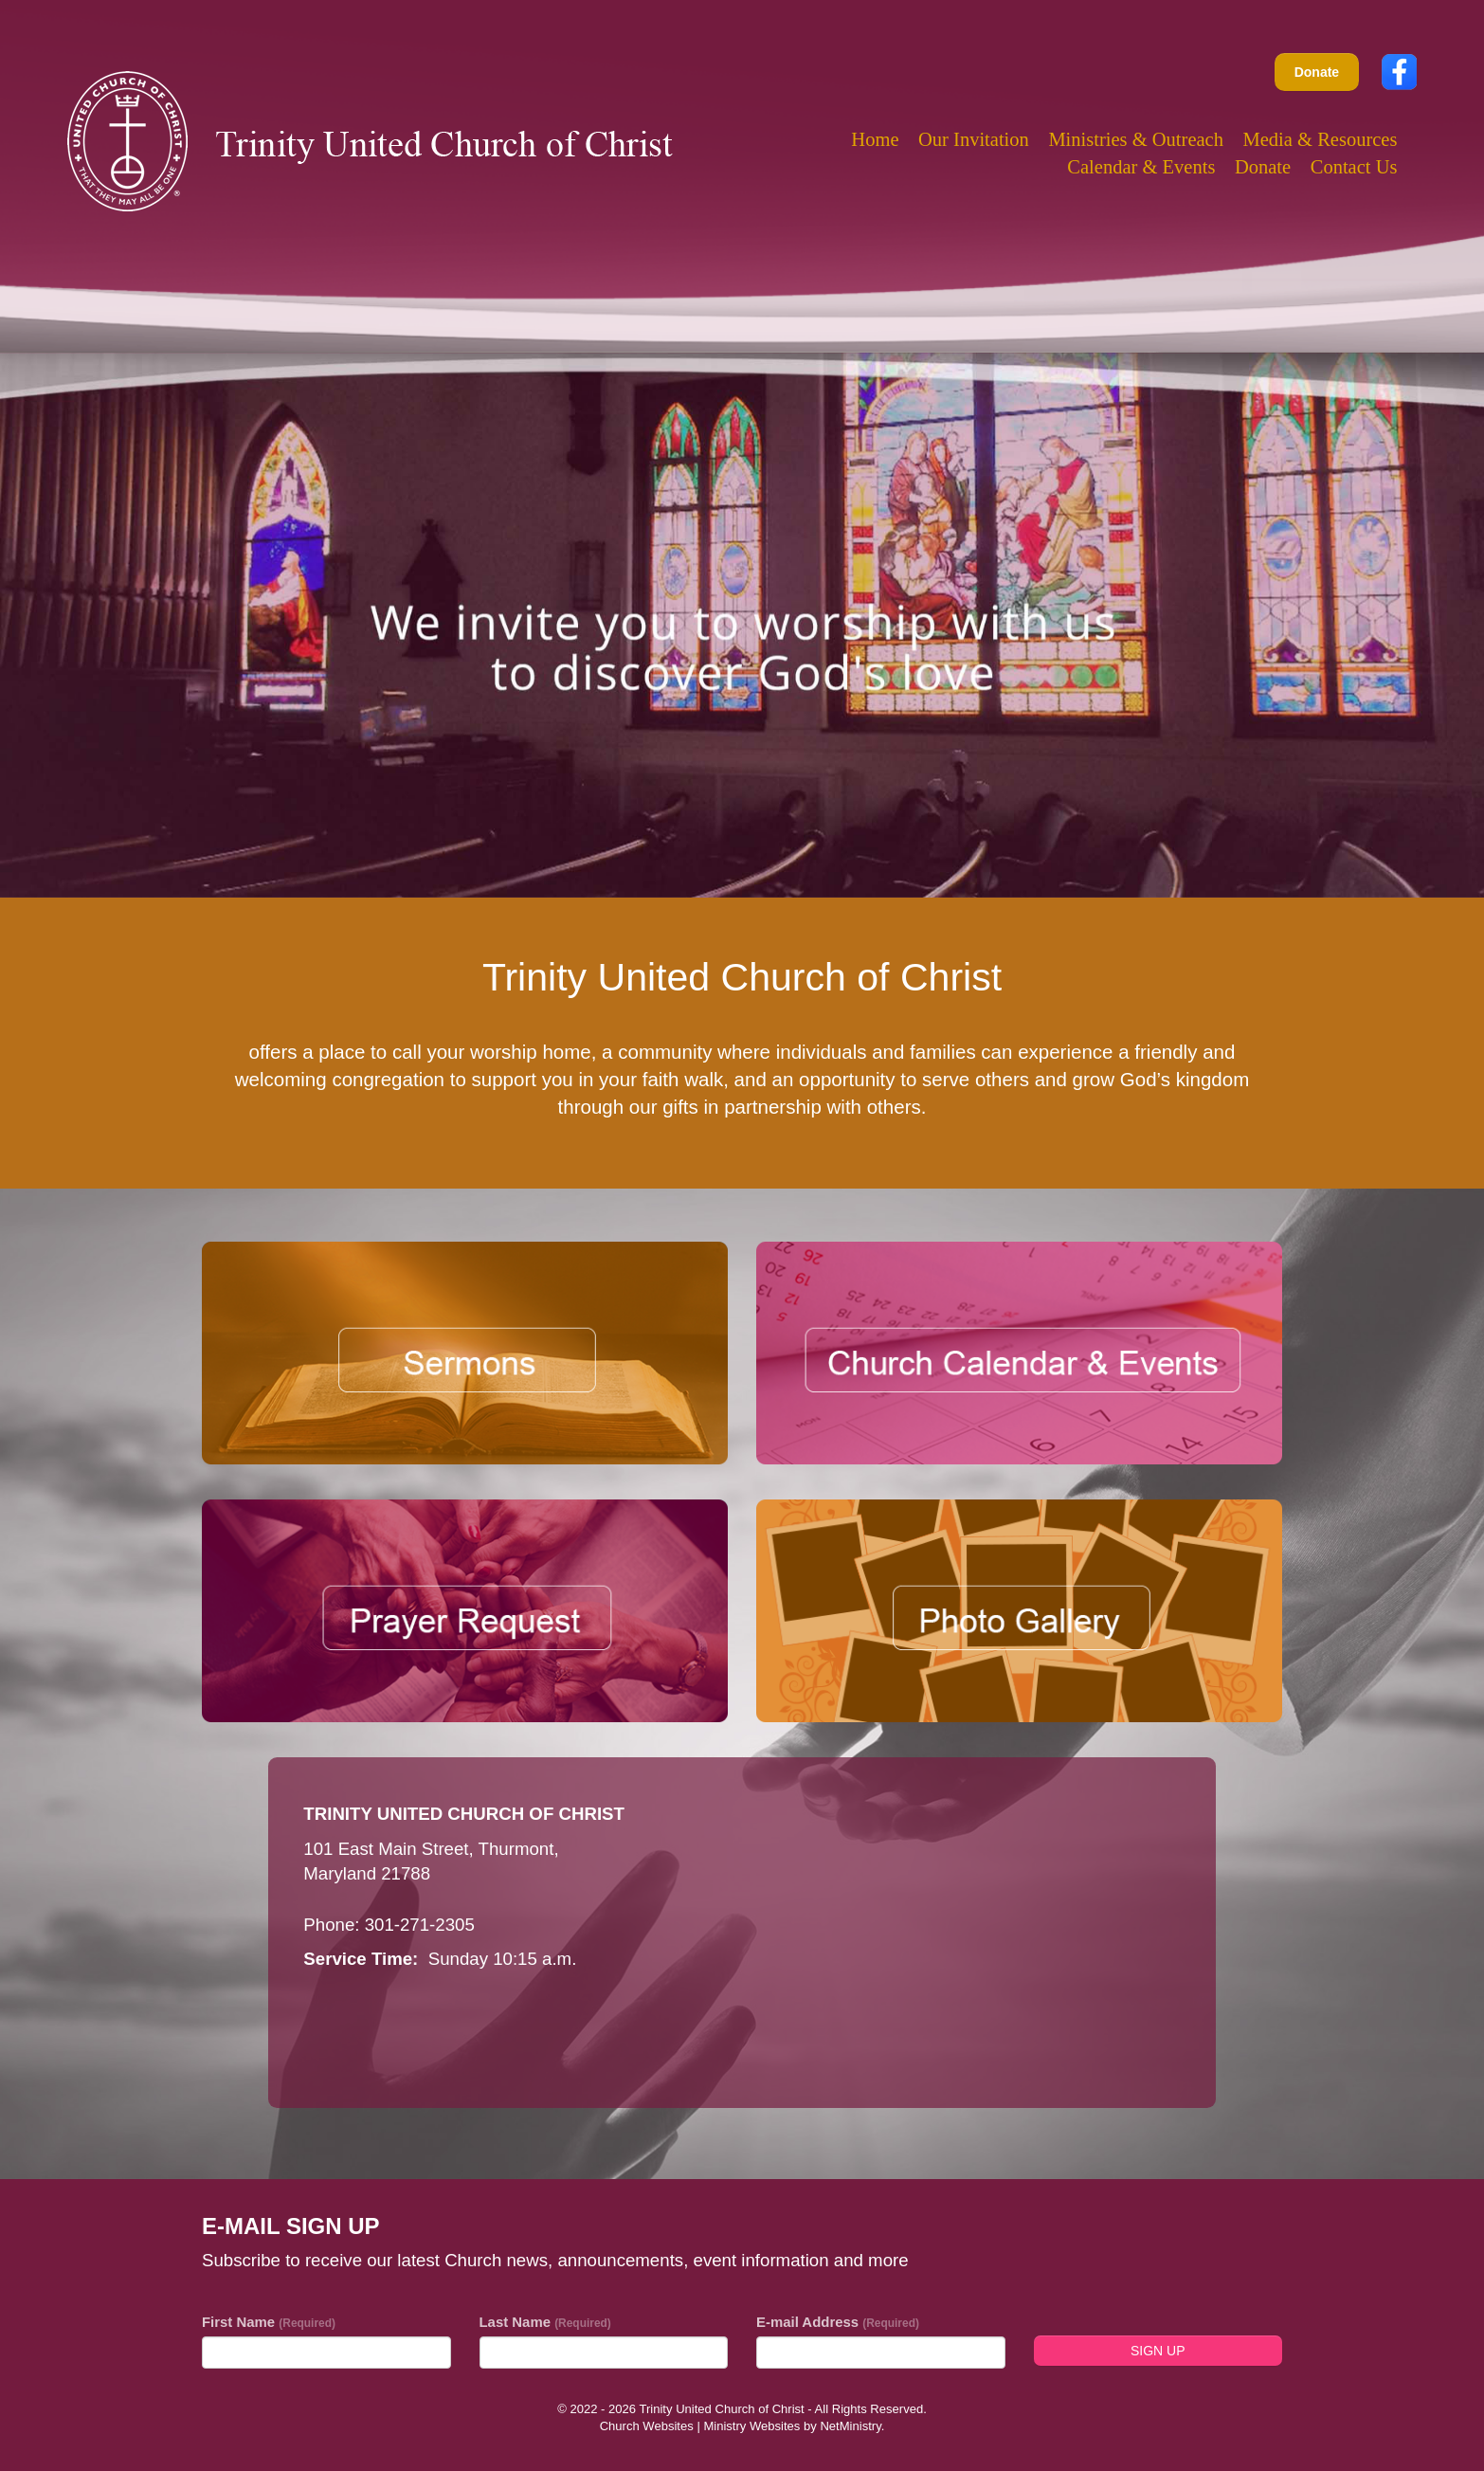 This screenshot has width=1484, height=2471. Describe the element at coordinates (1141, 166) in the screenshot. I see `Calendar & Events` at that location.